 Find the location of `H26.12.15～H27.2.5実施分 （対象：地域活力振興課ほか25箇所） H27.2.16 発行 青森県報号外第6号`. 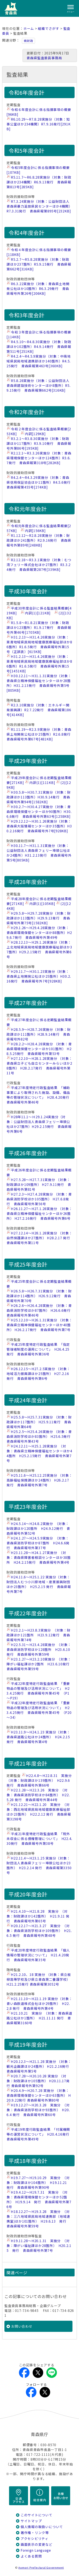

H26.12.15～H27.2.5実施分 （対象：地域活力振興課ほか25箇所） H27.2.16 発行 青森県報号外第6号 is located at coordinates (38, 1373).